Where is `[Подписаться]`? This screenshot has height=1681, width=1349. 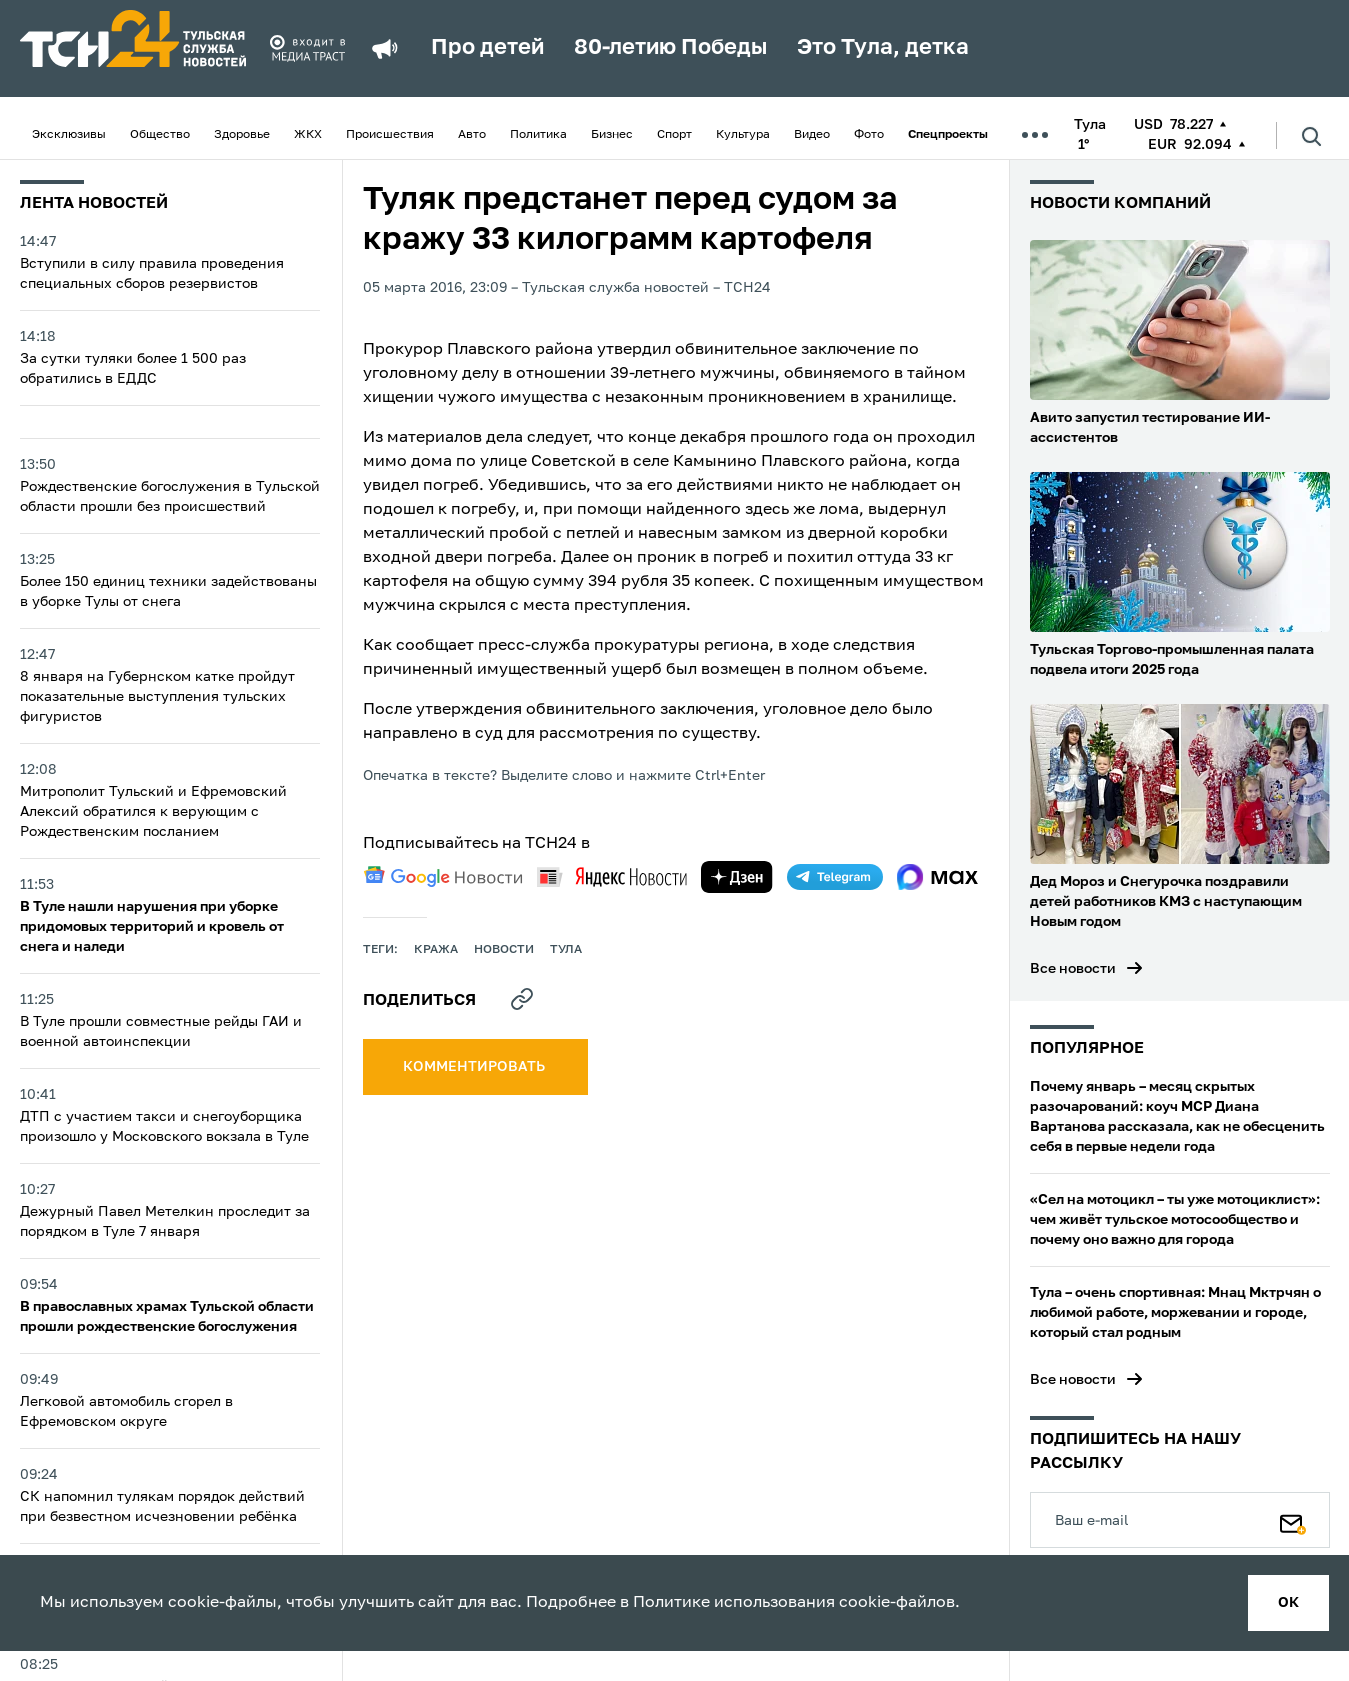 [Подписаться] is located at coordinates (1293, 1520).